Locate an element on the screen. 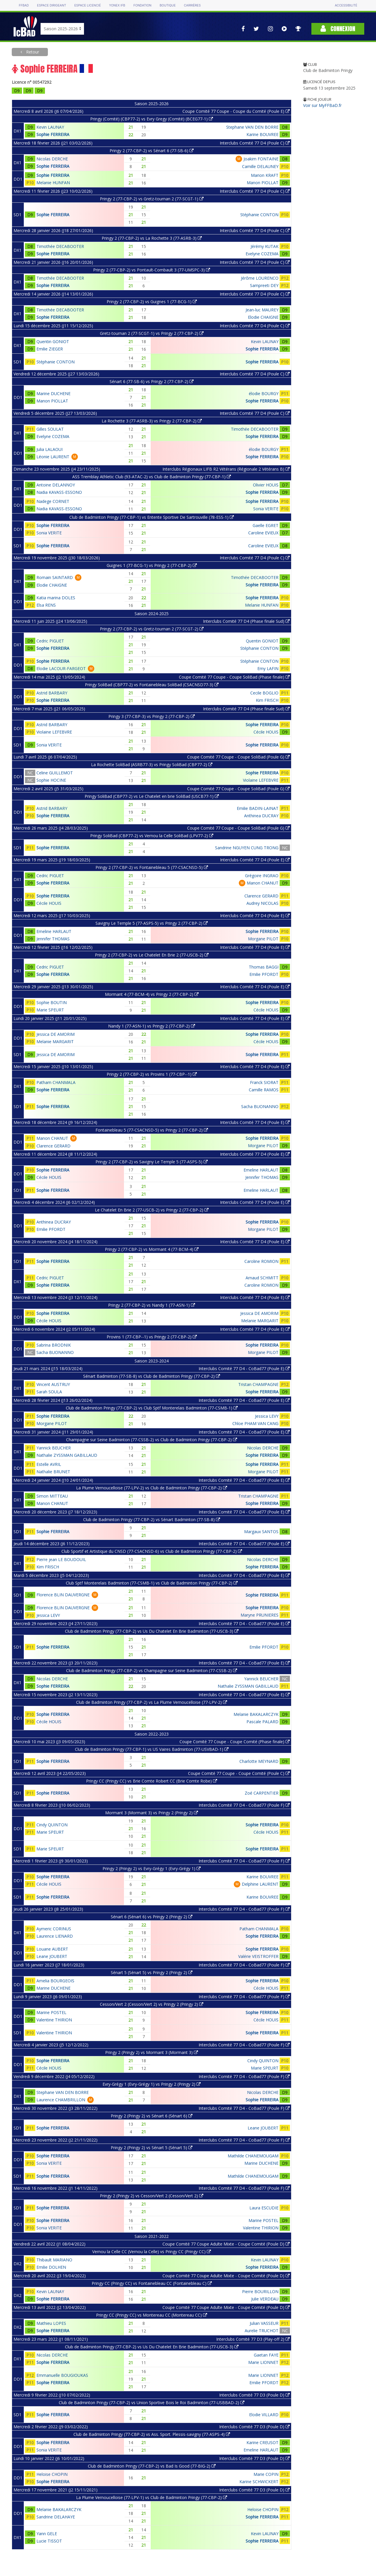 The height and width of the screenshot is (2576, 376). Pringy CC (Pringy CC) vs Fontainebleau CC (Fontainebleau C) is located at coordinates (152, 2283).